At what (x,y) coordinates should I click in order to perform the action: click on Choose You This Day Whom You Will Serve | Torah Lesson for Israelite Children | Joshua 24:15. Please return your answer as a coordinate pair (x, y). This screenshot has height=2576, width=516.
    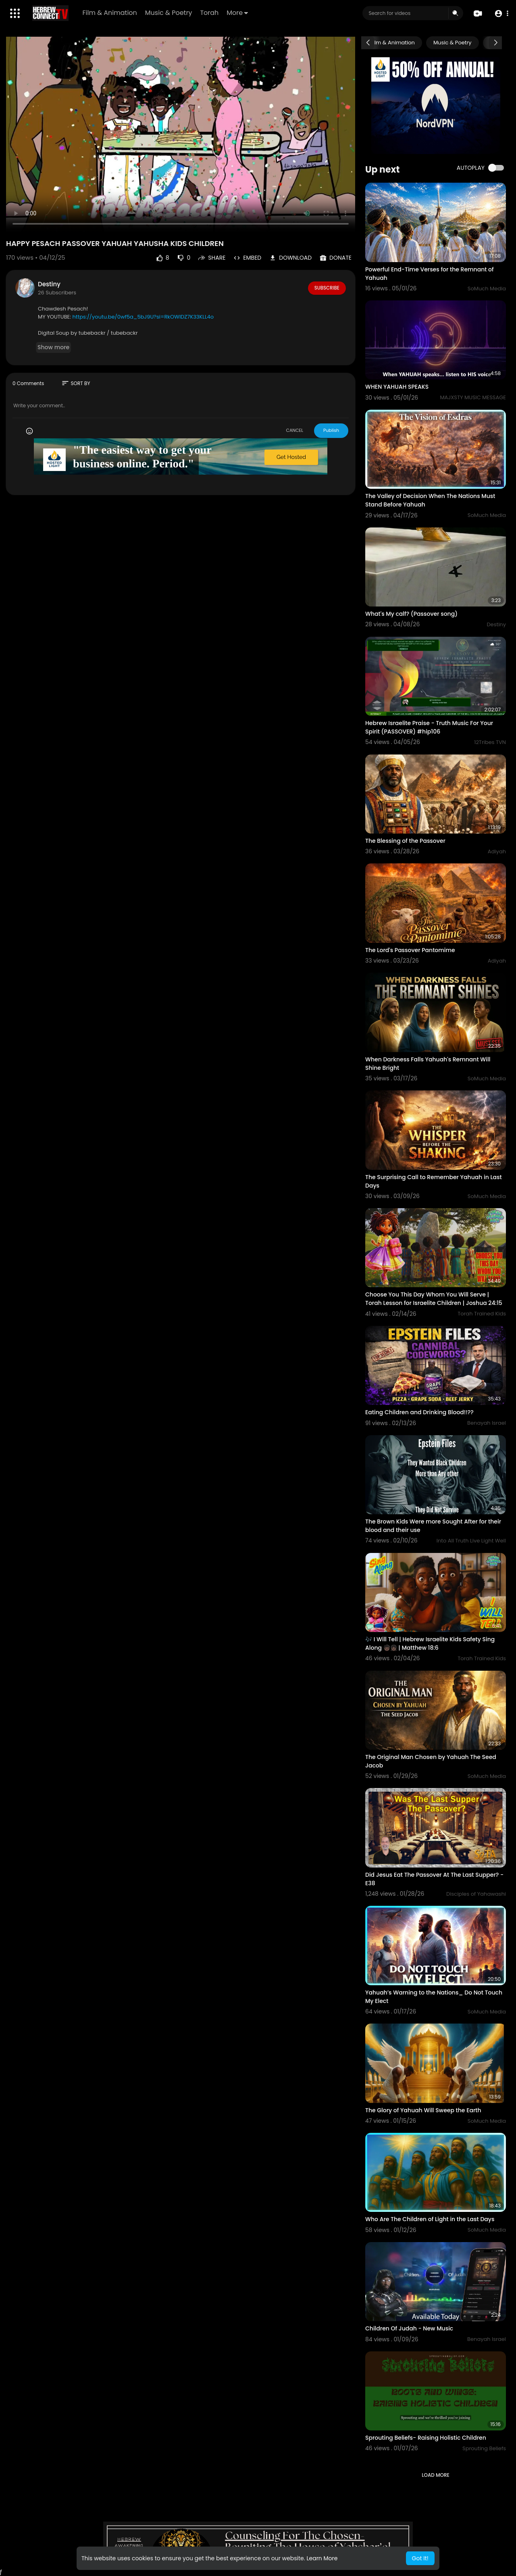
    Looking at the image, I should click on (433, 1298).